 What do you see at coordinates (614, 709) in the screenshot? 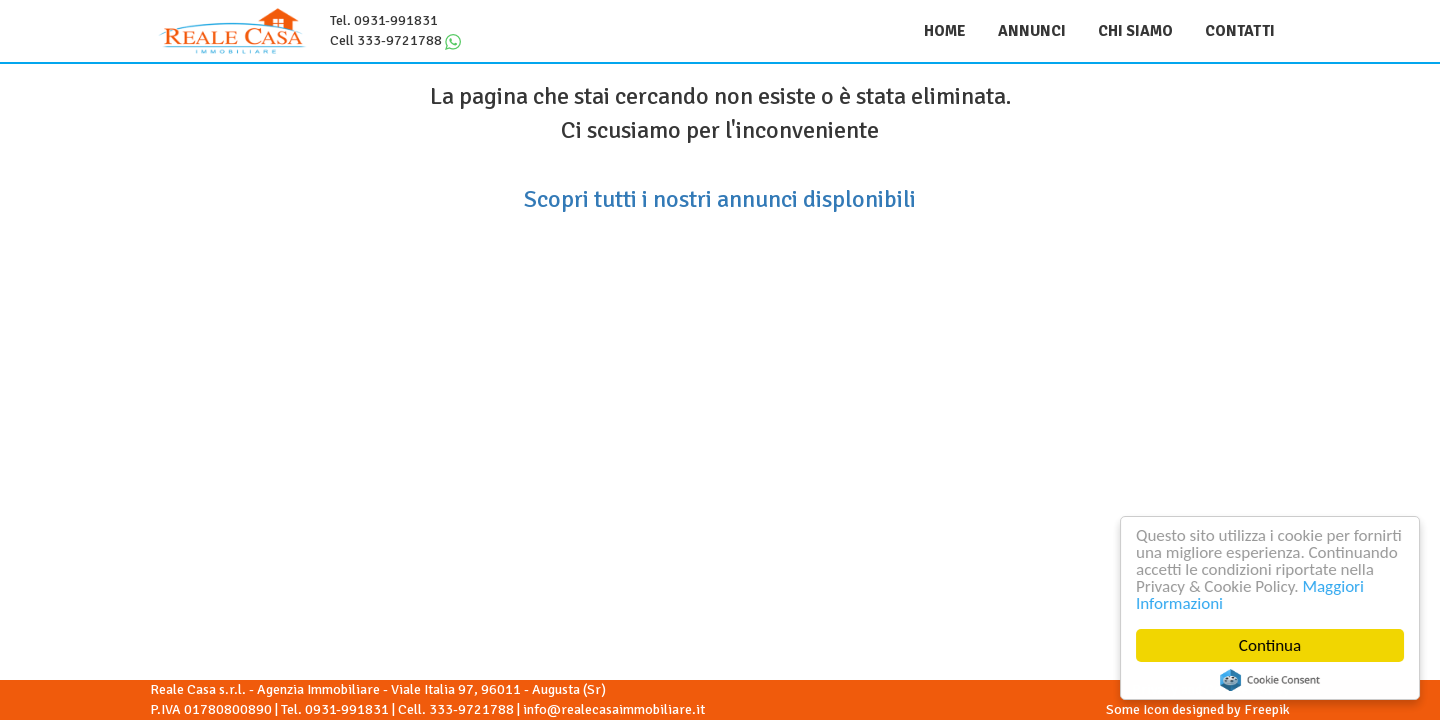
I see `info@realecasaimmobiliare.it` at bounding box center [614, 709].